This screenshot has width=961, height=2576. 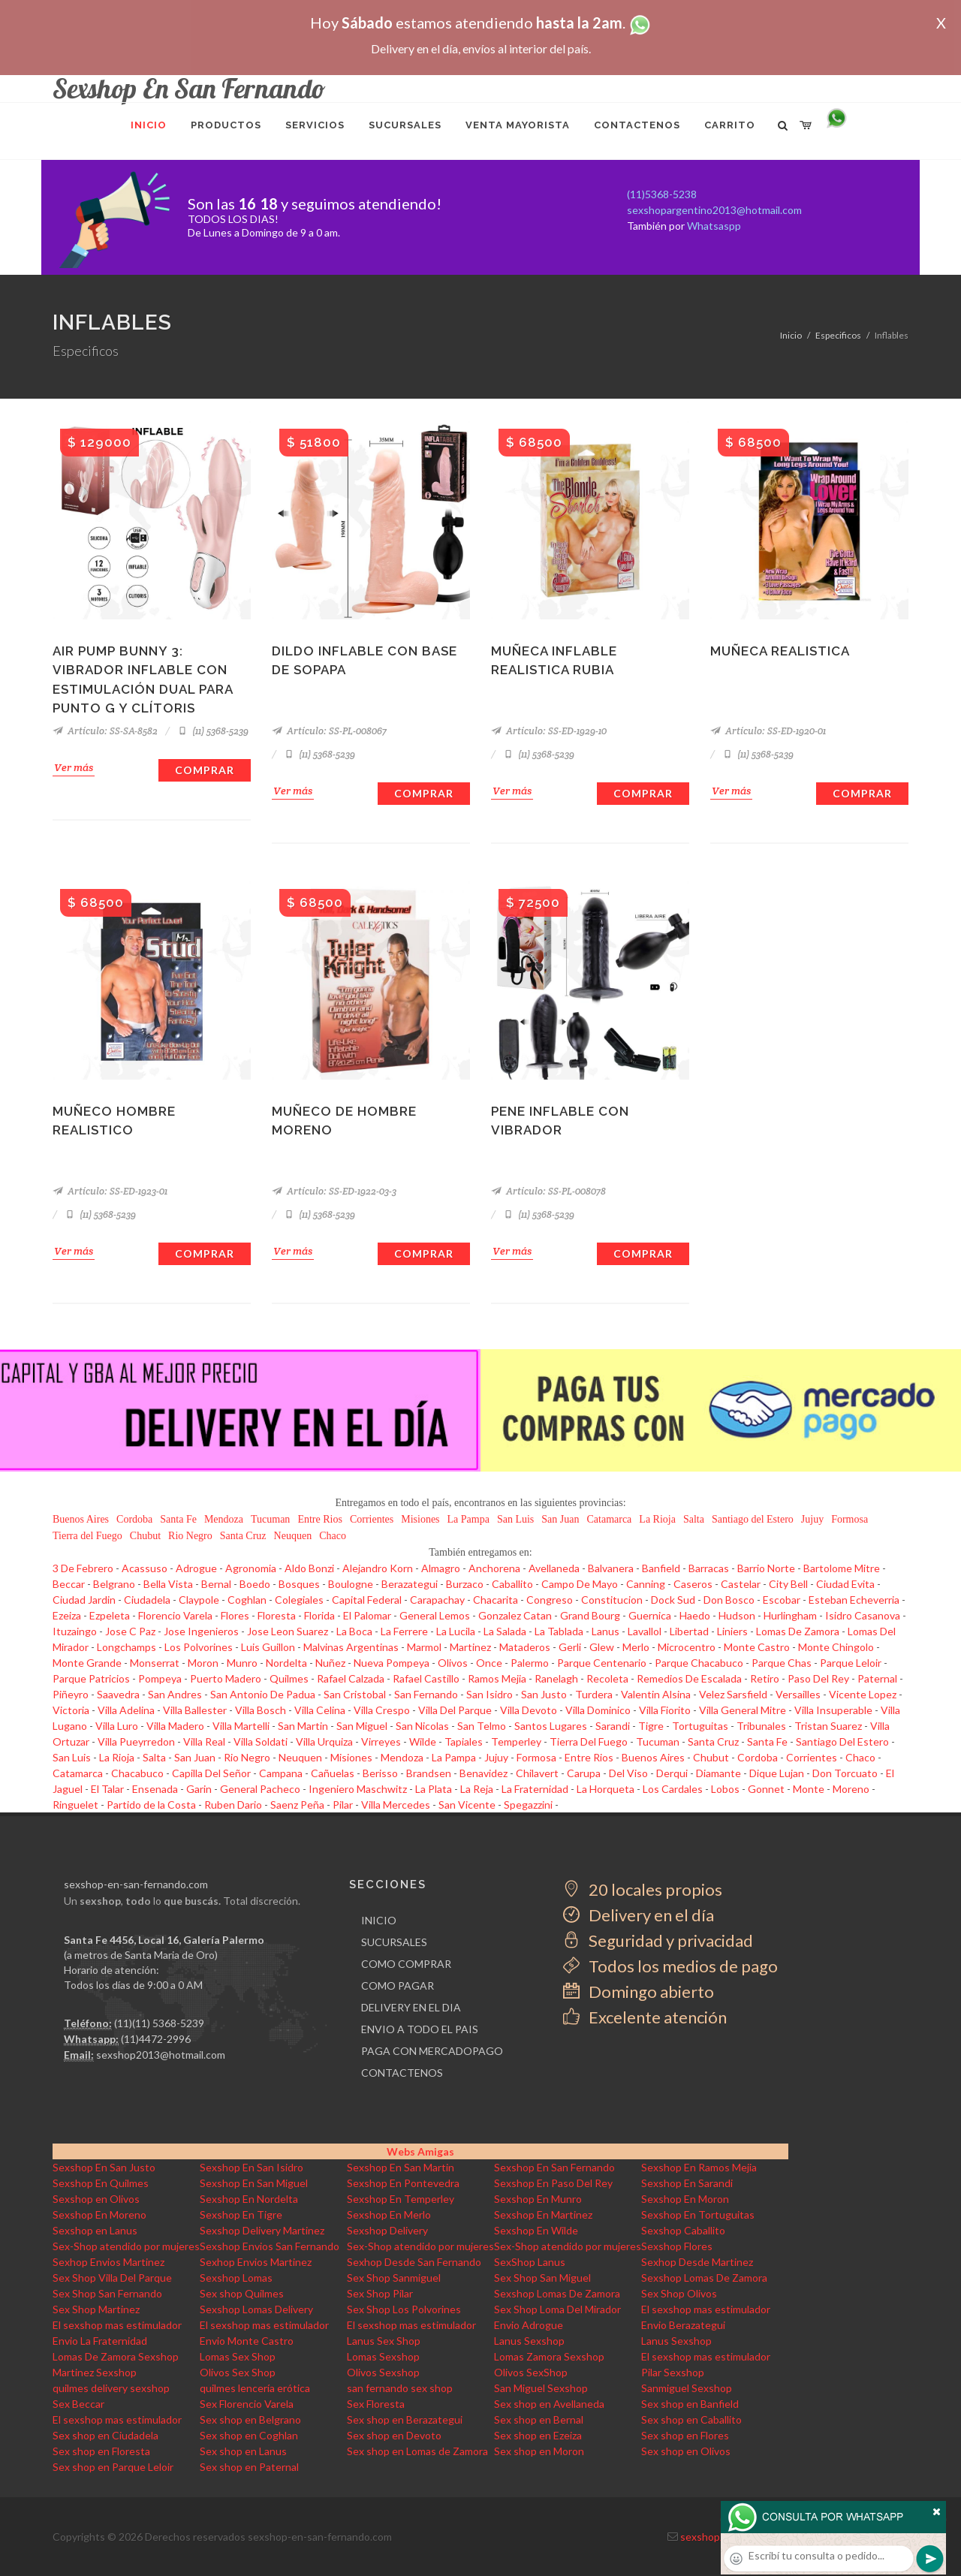 What do you see at coordinates (455, 1631) in the screenshot?
I see `La Lucila` at bounding box center [455, 1631].